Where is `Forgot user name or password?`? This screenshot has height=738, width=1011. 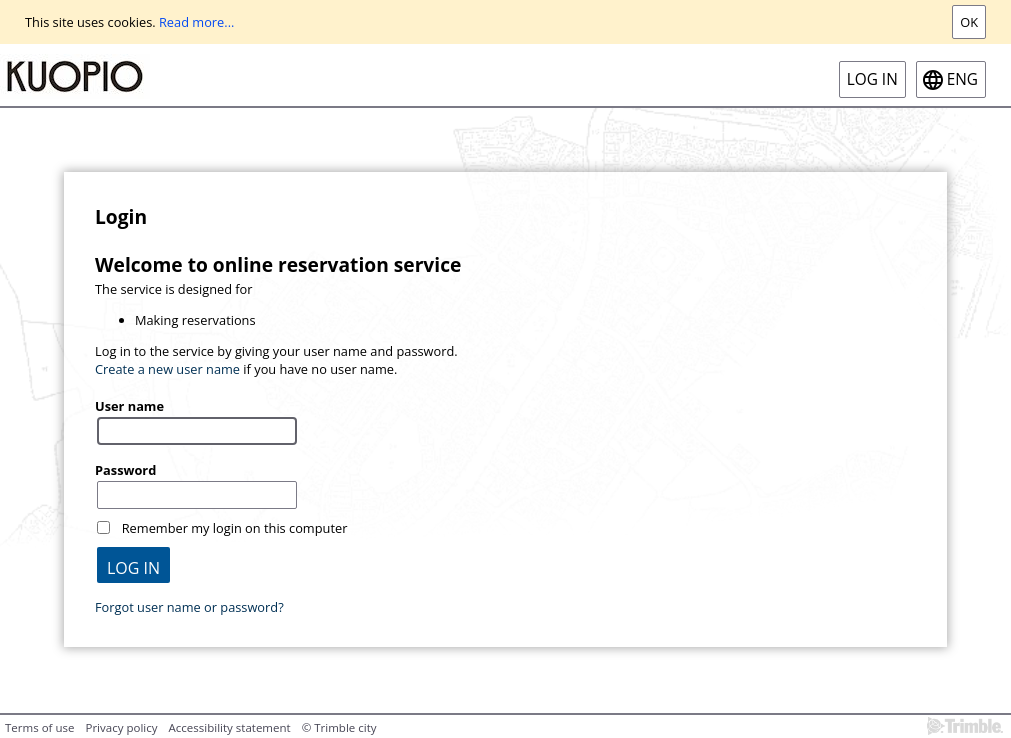
Forgot user name or password? is located at coordinates (189, 607).